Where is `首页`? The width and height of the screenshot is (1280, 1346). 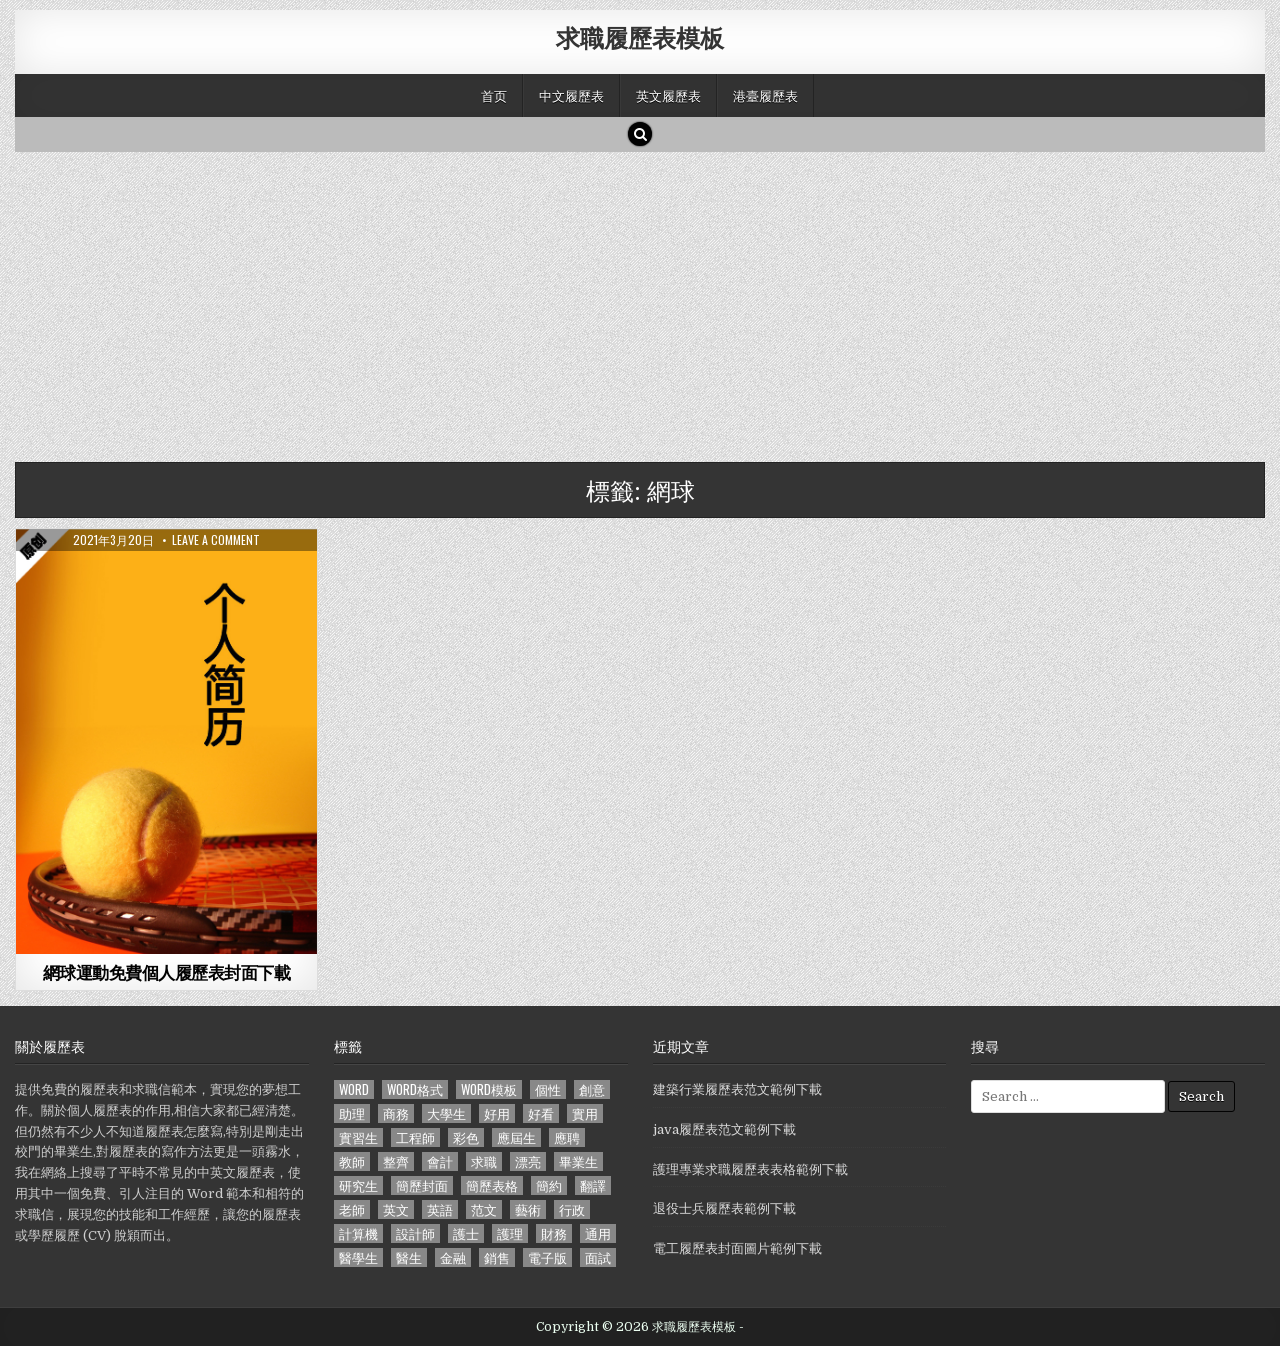
首页 is located at coordinates (494, 95).